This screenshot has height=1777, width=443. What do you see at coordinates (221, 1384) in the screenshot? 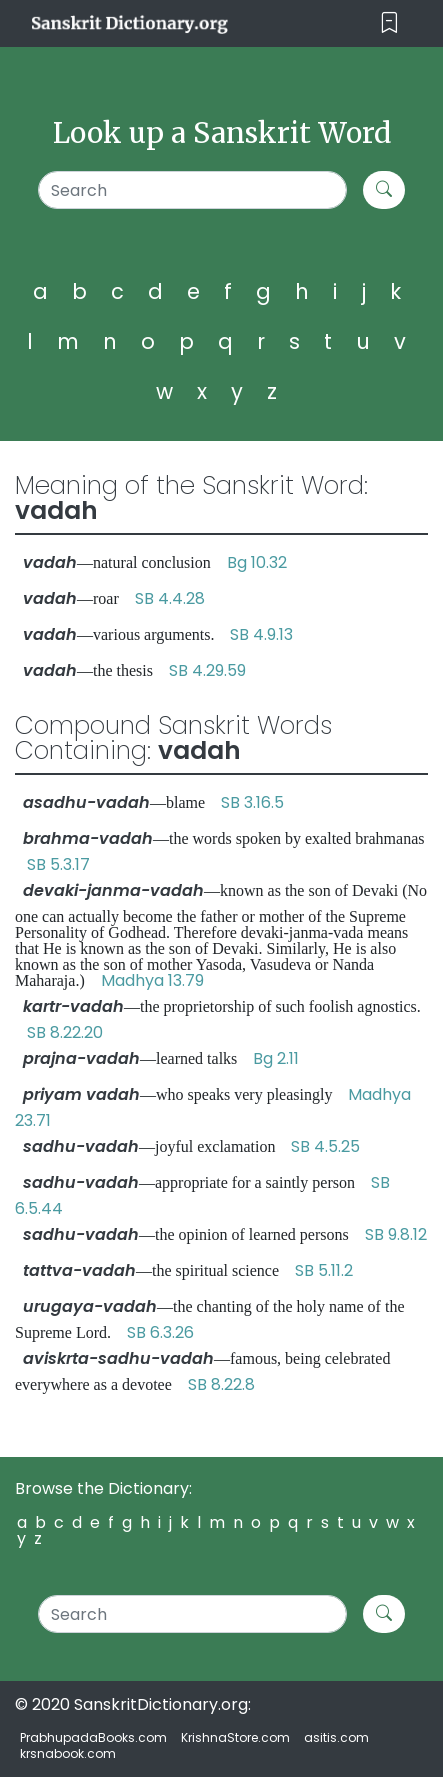
I see `SB 8.22.8` at bounding box center [221, 1384].